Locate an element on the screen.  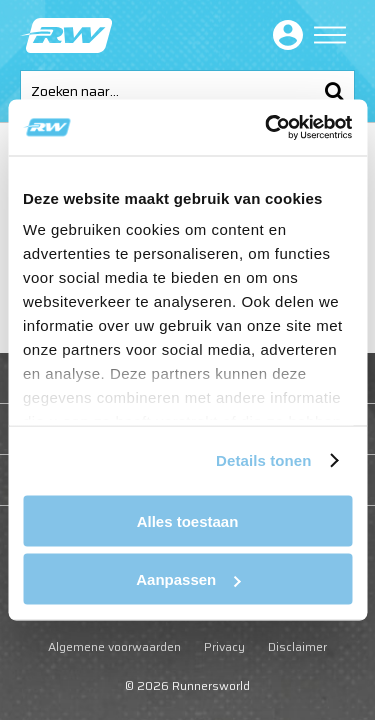
[Cookiebot van Usercentrics - opent in een nieuw venster] is located at coordinates (267, 128).